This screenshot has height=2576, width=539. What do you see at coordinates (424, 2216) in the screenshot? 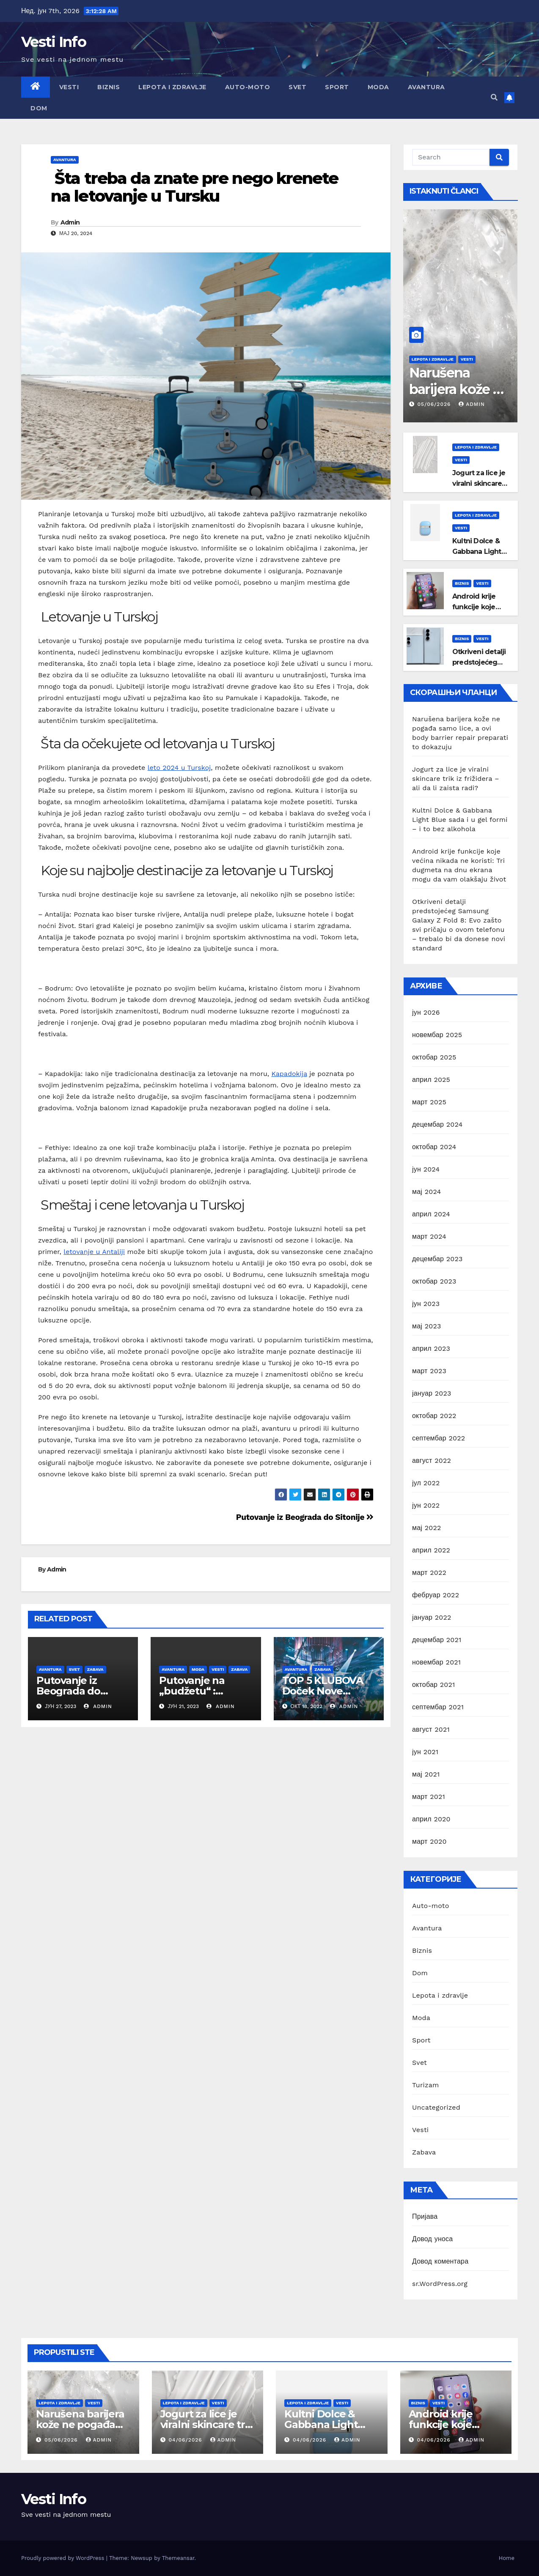
I see `Пријава` at bounding box center [424, 2216].